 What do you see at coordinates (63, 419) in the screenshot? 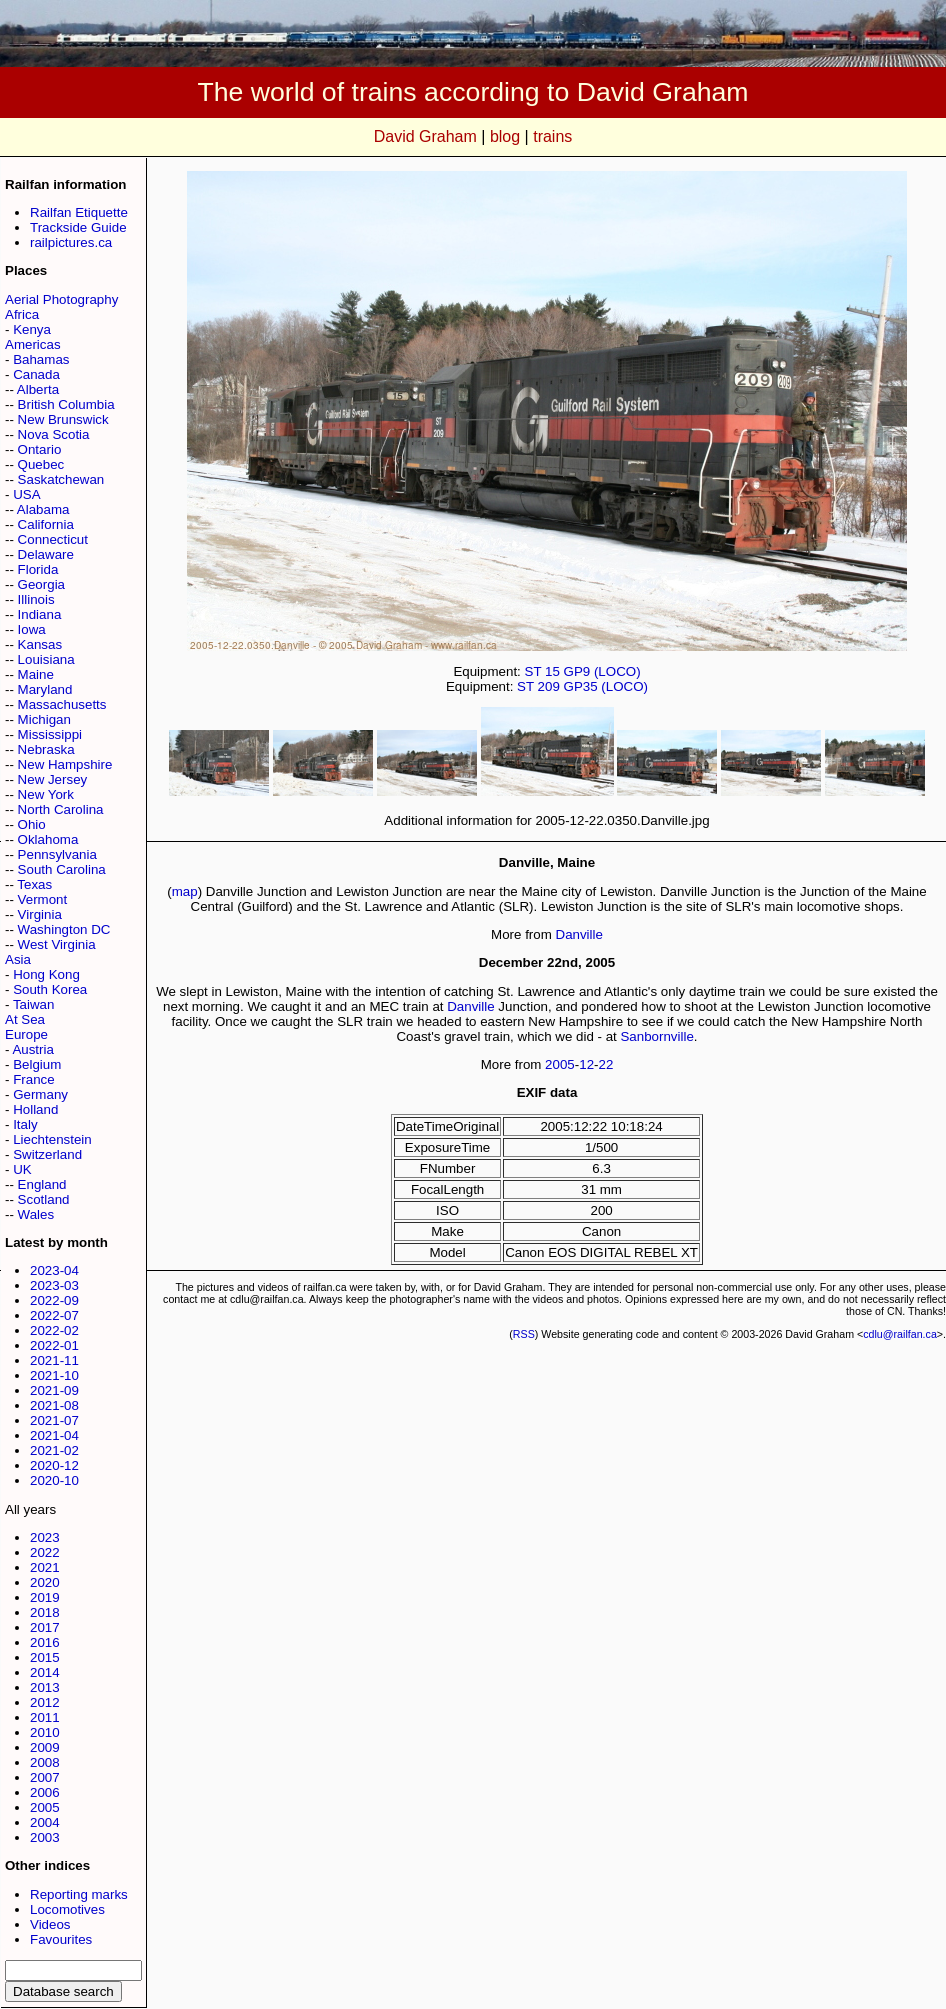
I see `New Brunswick` at bounding box center [63, 419].